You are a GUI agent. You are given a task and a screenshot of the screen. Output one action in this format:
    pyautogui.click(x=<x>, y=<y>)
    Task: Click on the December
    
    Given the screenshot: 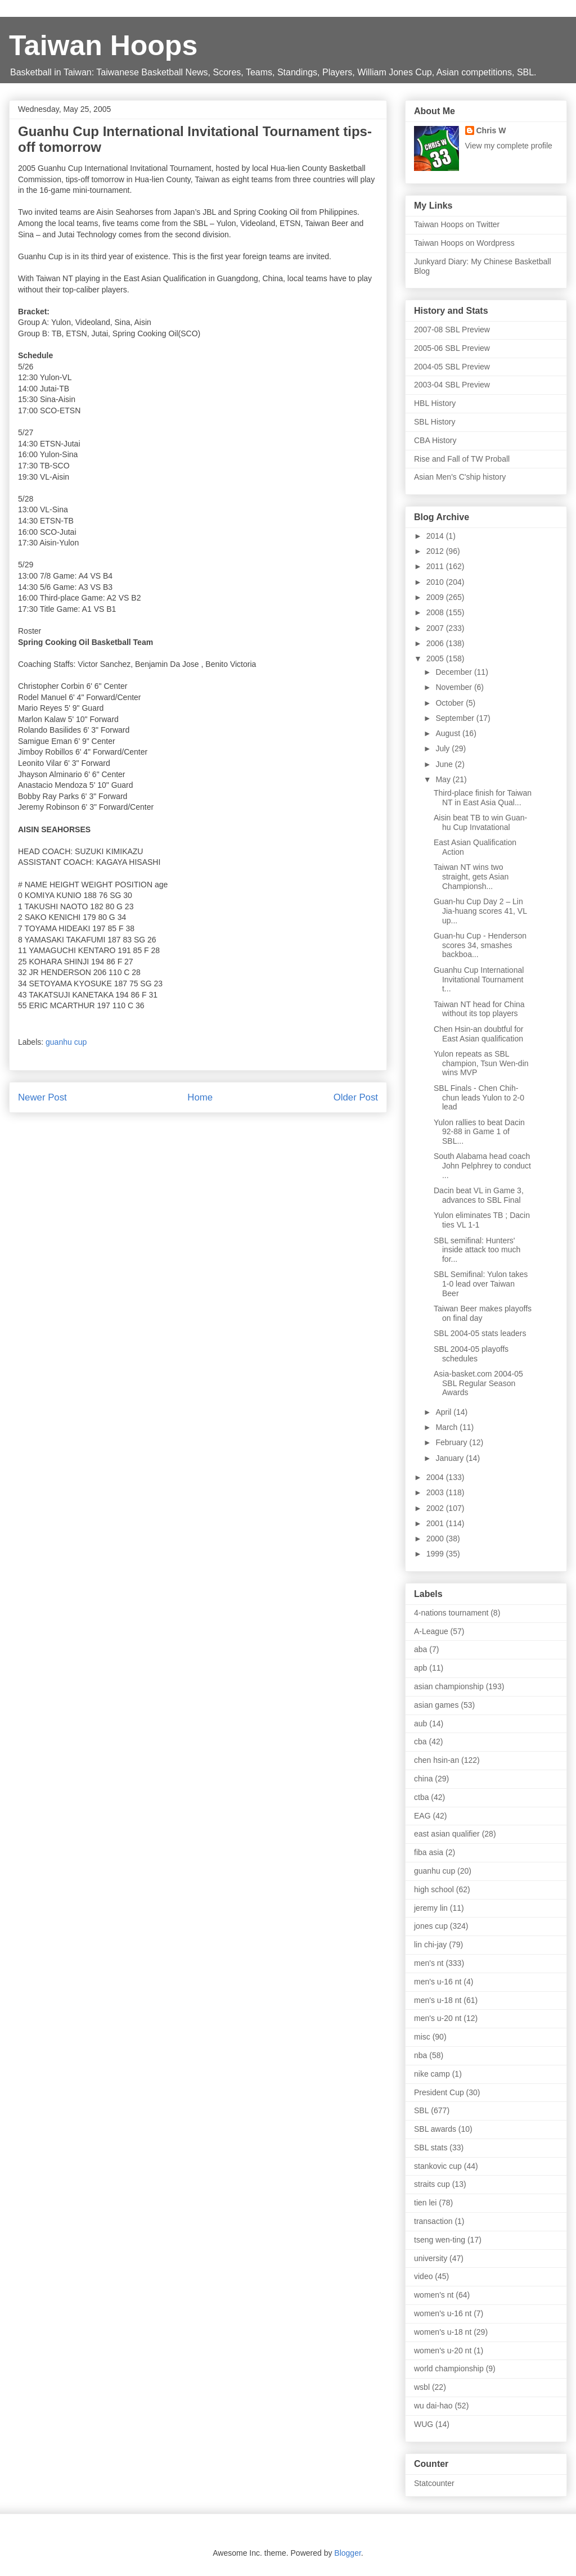 What is the action you would take?
    pyautogui.click(x=454, y=671)
    